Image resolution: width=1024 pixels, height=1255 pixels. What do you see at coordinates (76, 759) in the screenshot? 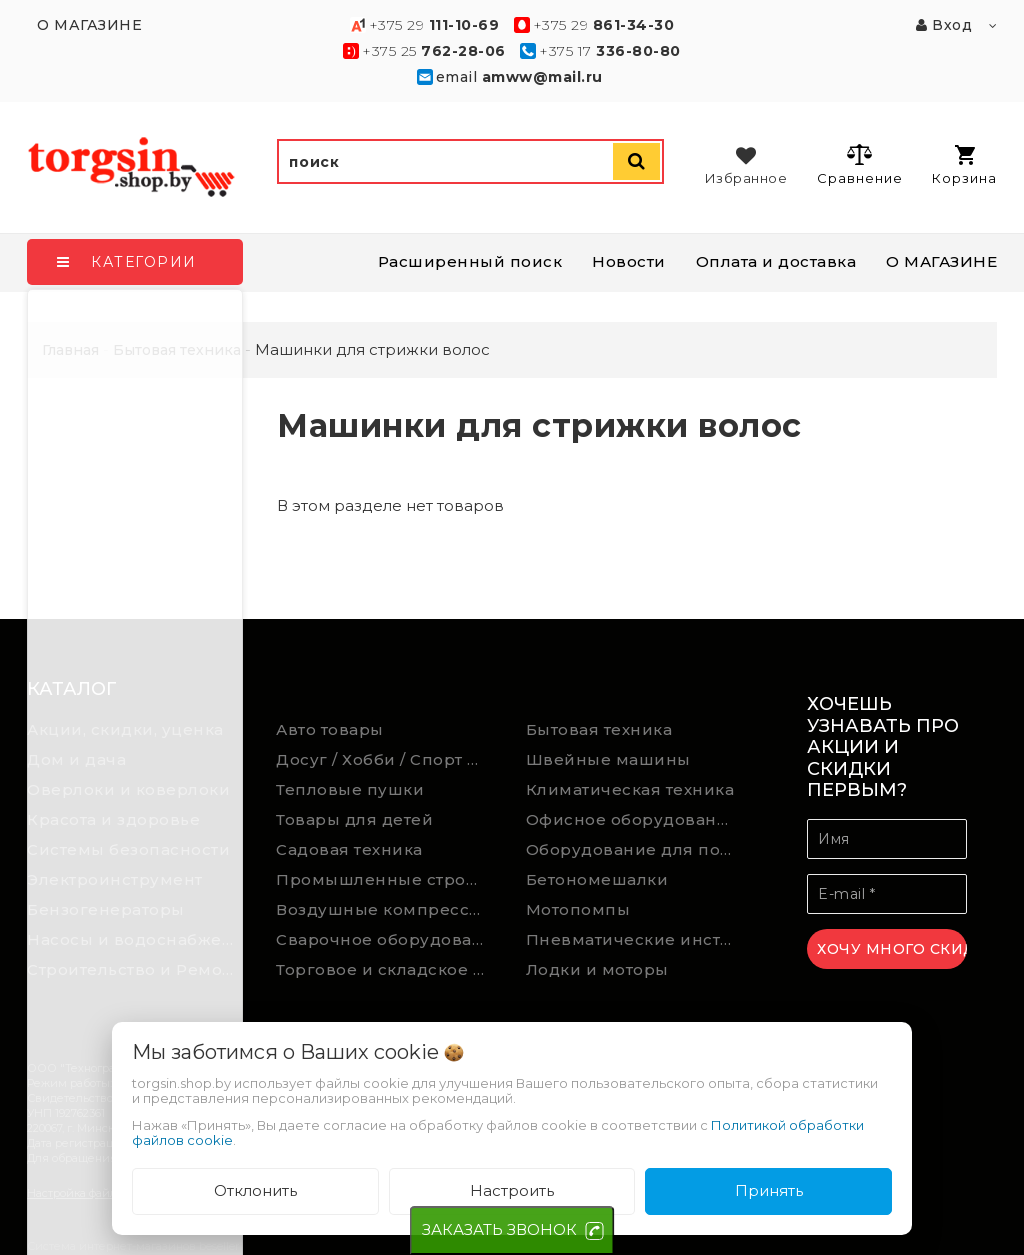
I see `Дом и дача` at bounding box center [76, 759].